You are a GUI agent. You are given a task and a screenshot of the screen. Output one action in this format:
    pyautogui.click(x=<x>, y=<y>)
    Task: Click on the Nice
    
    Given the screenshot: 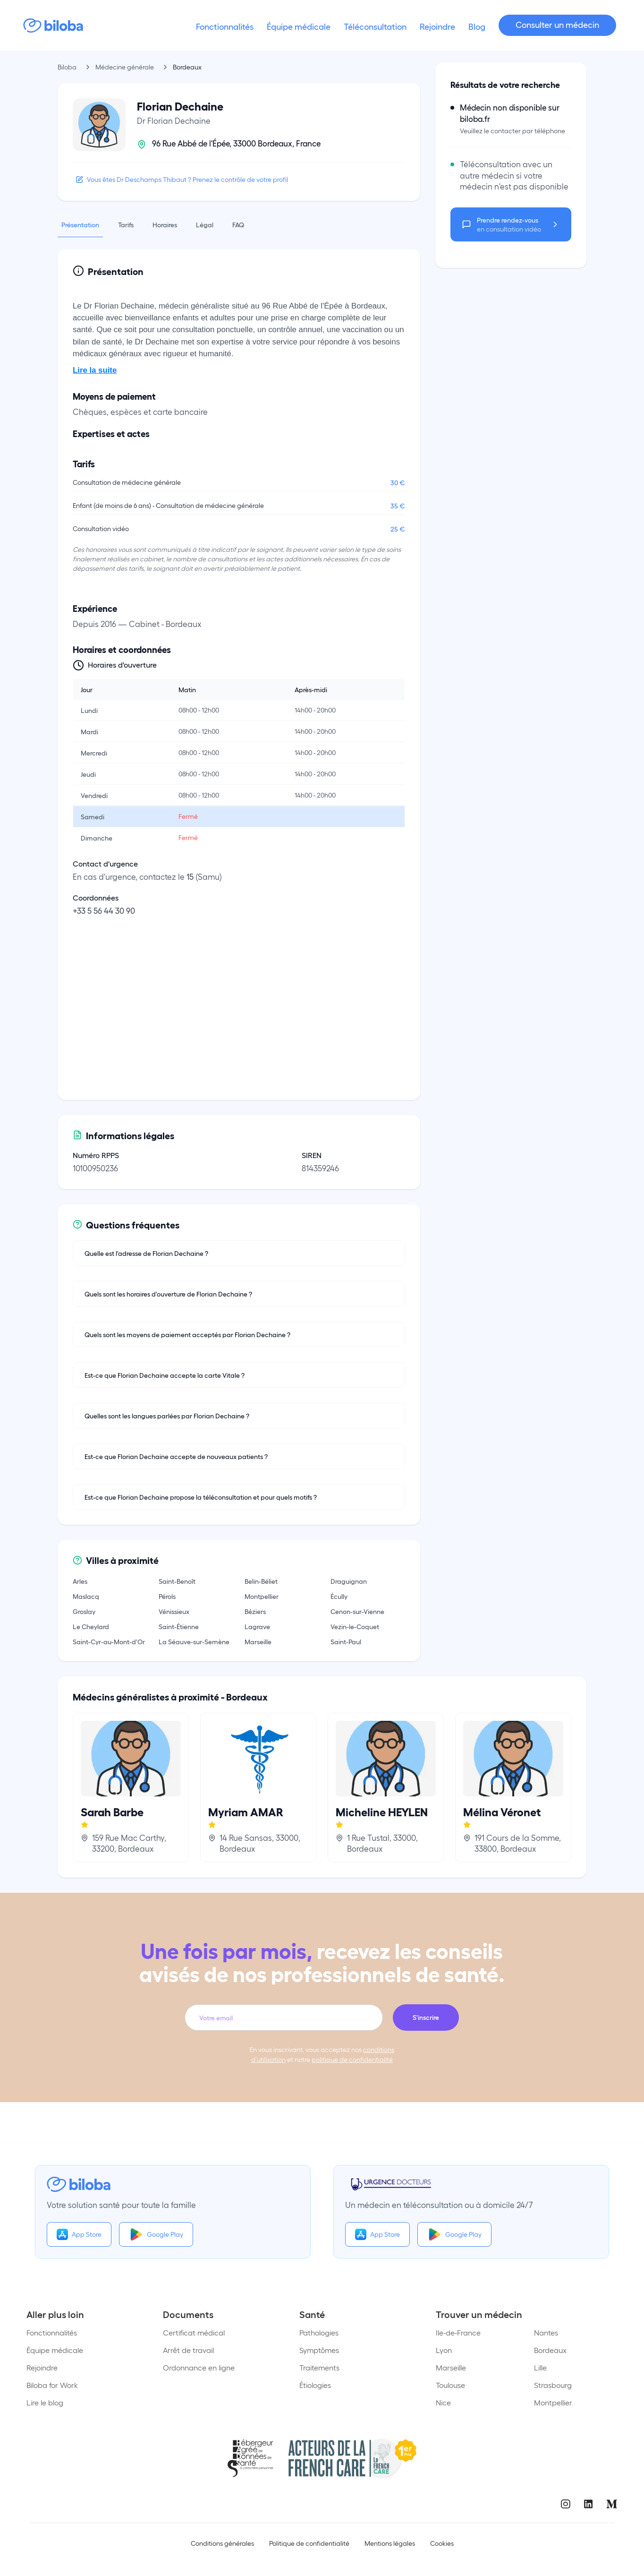 What is the action you would take?
    pyautogui.click(x=443, y=2402)
    